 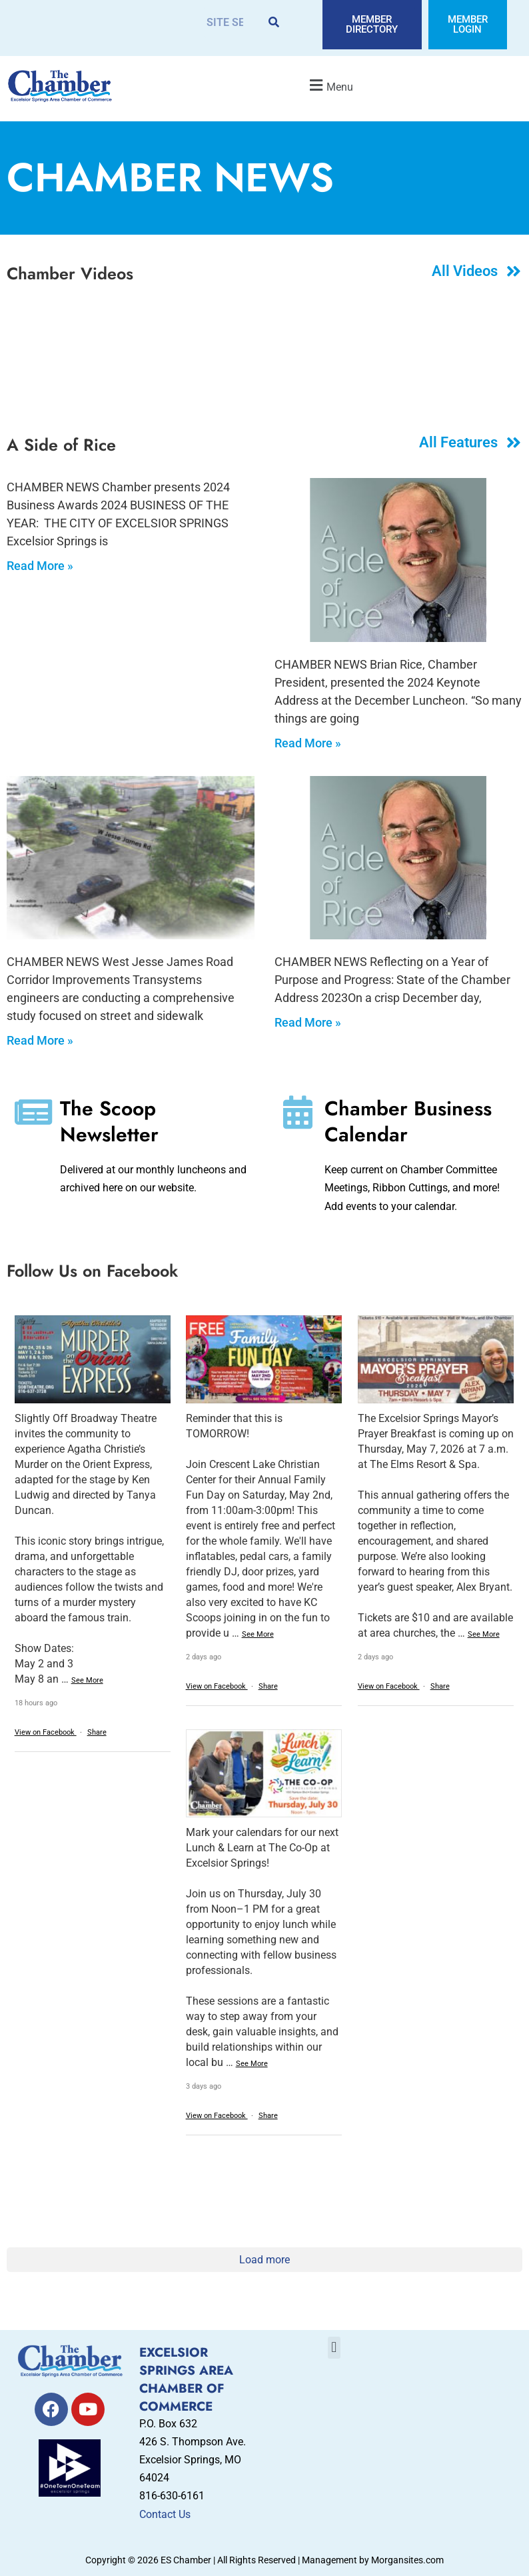 What do you see at coordinates (330, 85) in the screenshot?
I see `[button]` at bounding box center [330, 85].